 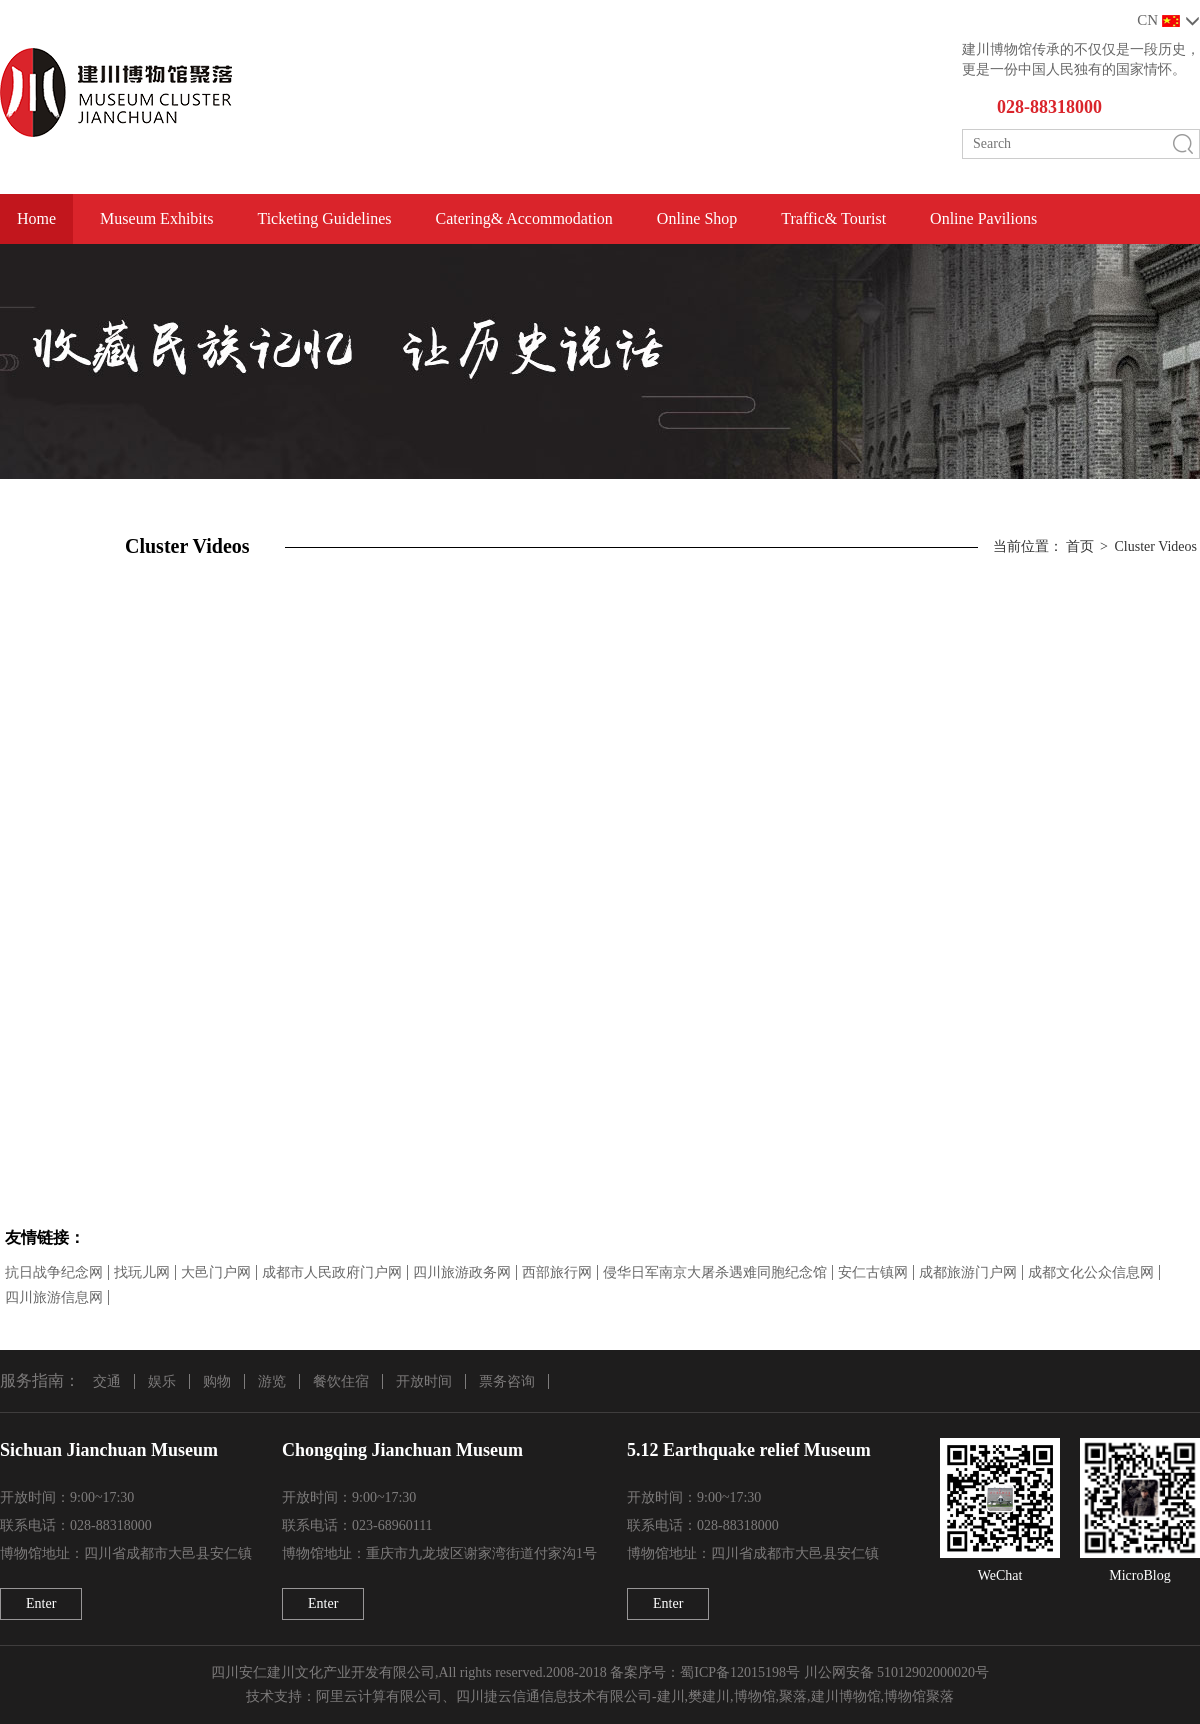 I want to click on Catering& Accommodation, so click(x=524, y=218).